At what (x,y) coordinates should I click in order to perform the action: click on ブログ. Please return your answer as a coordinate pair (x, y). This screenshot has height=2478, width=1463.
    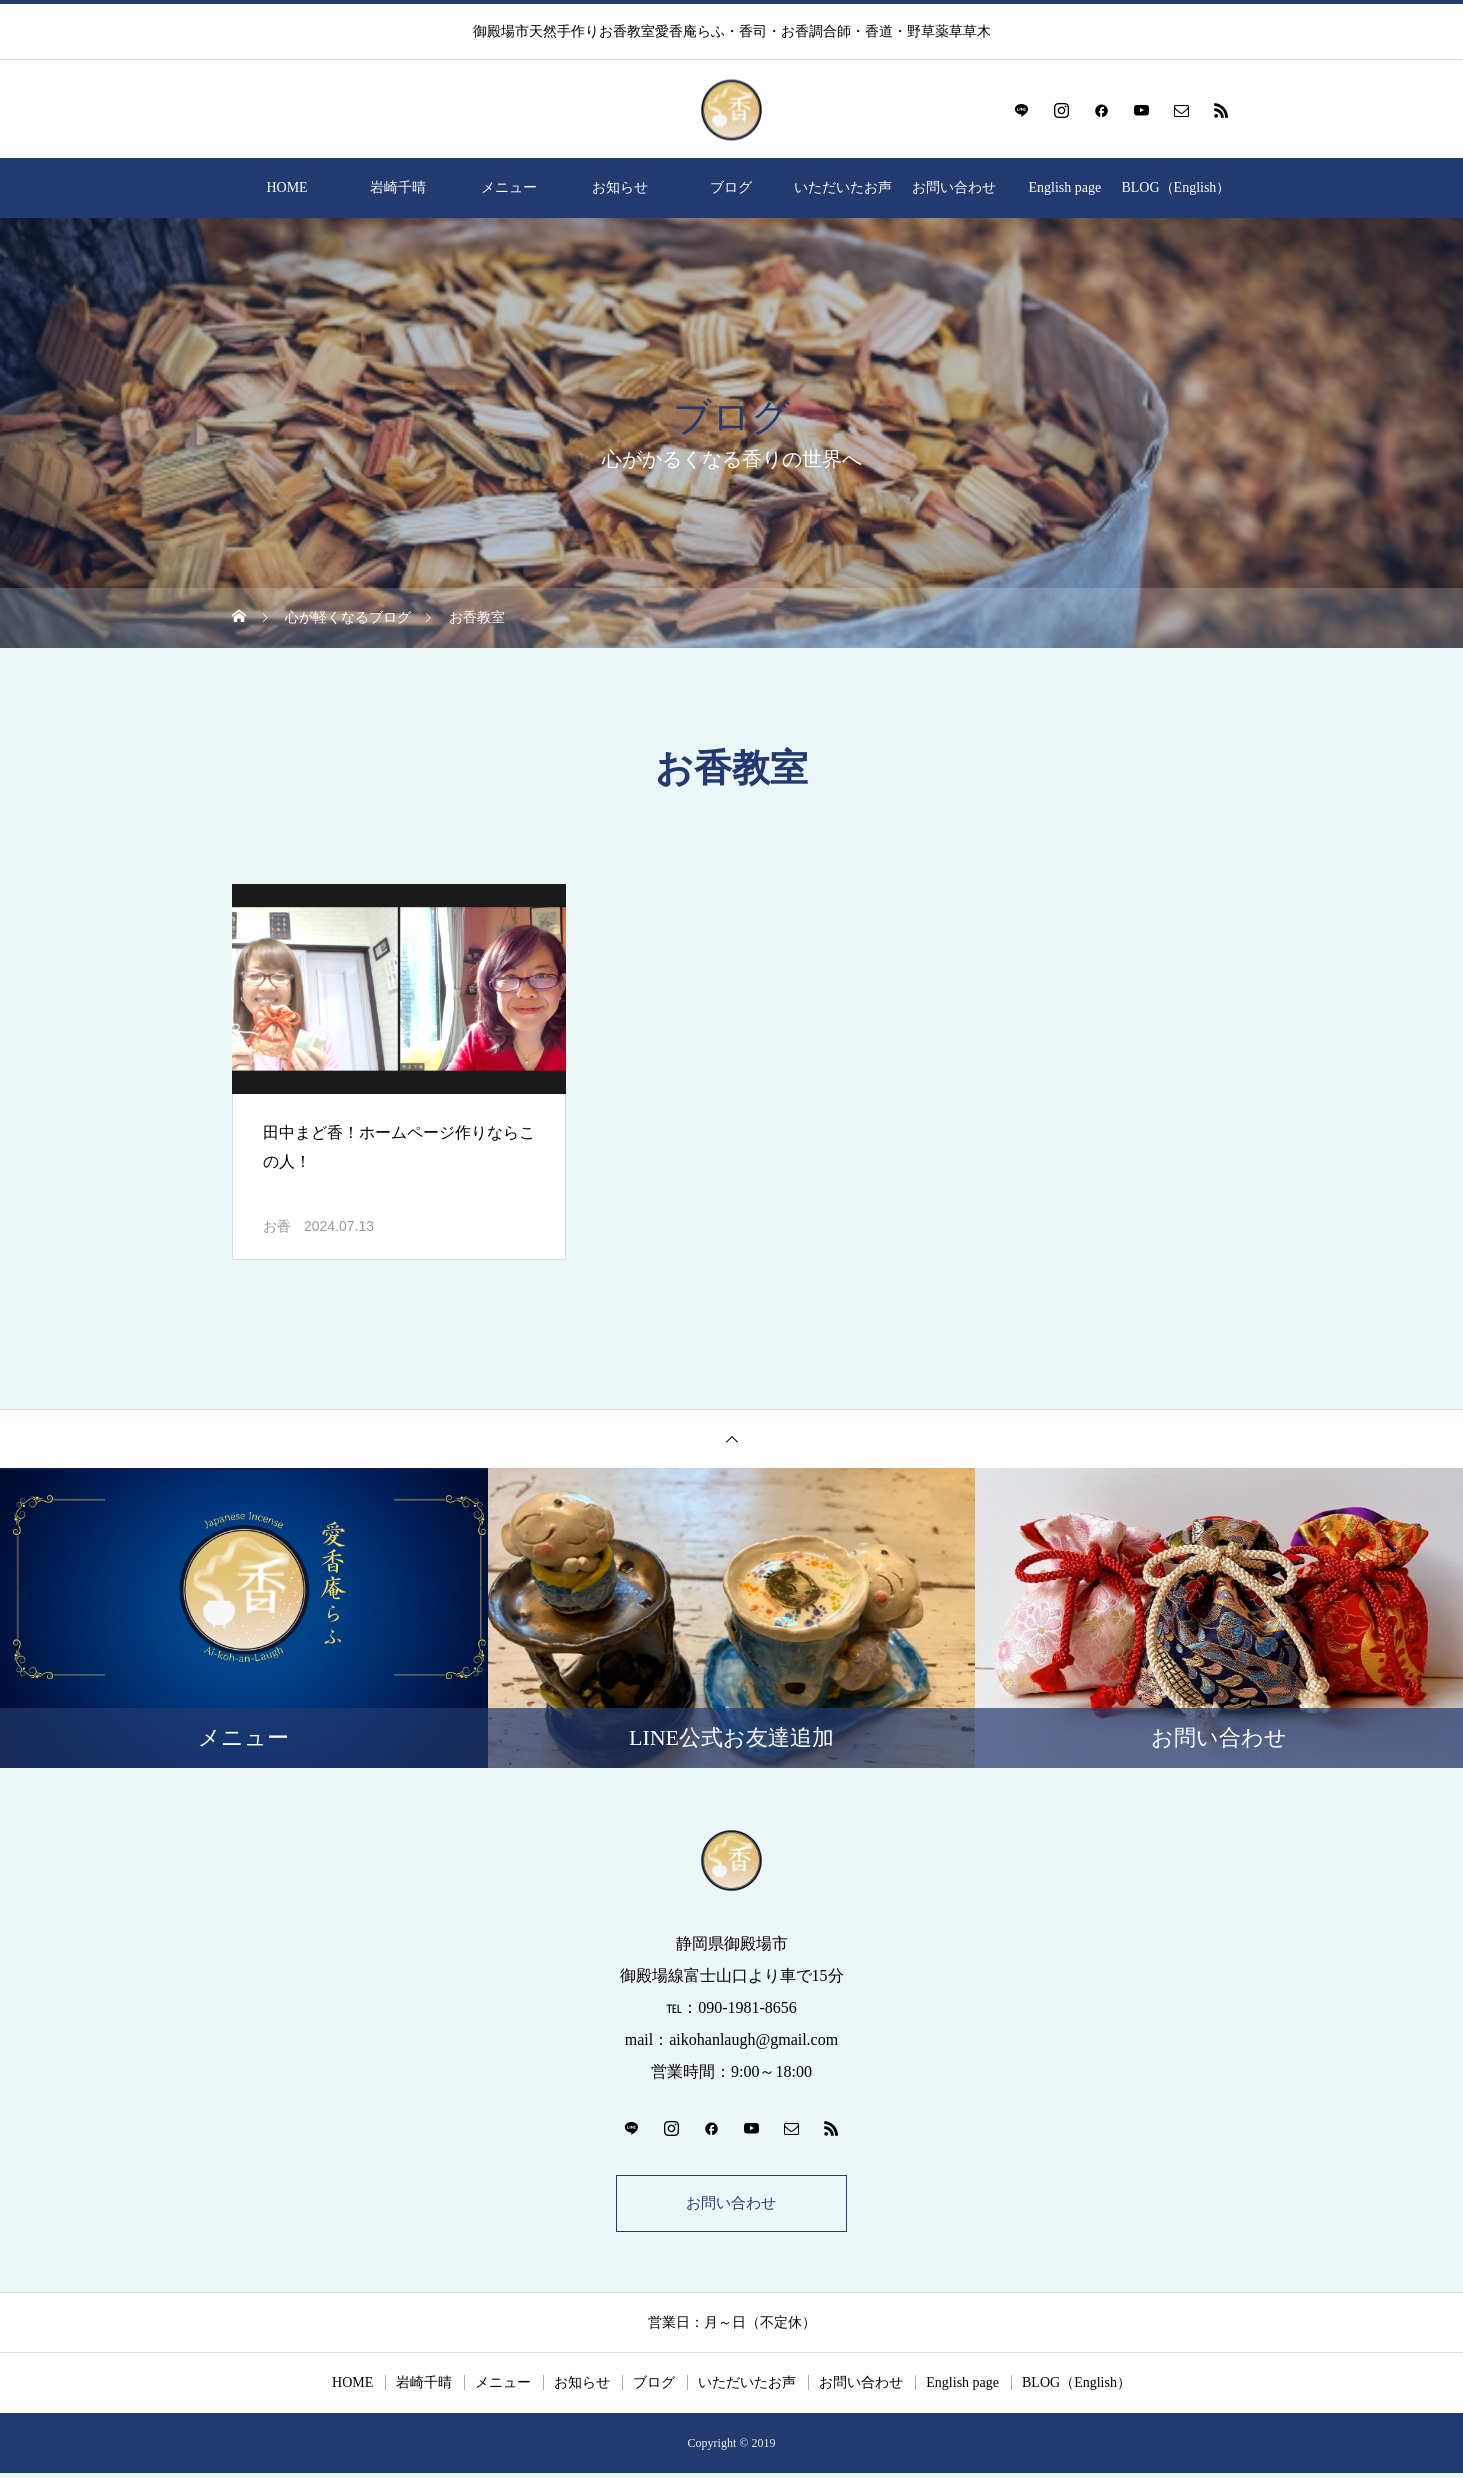
    Looking at the image, I should click on (731, 187).